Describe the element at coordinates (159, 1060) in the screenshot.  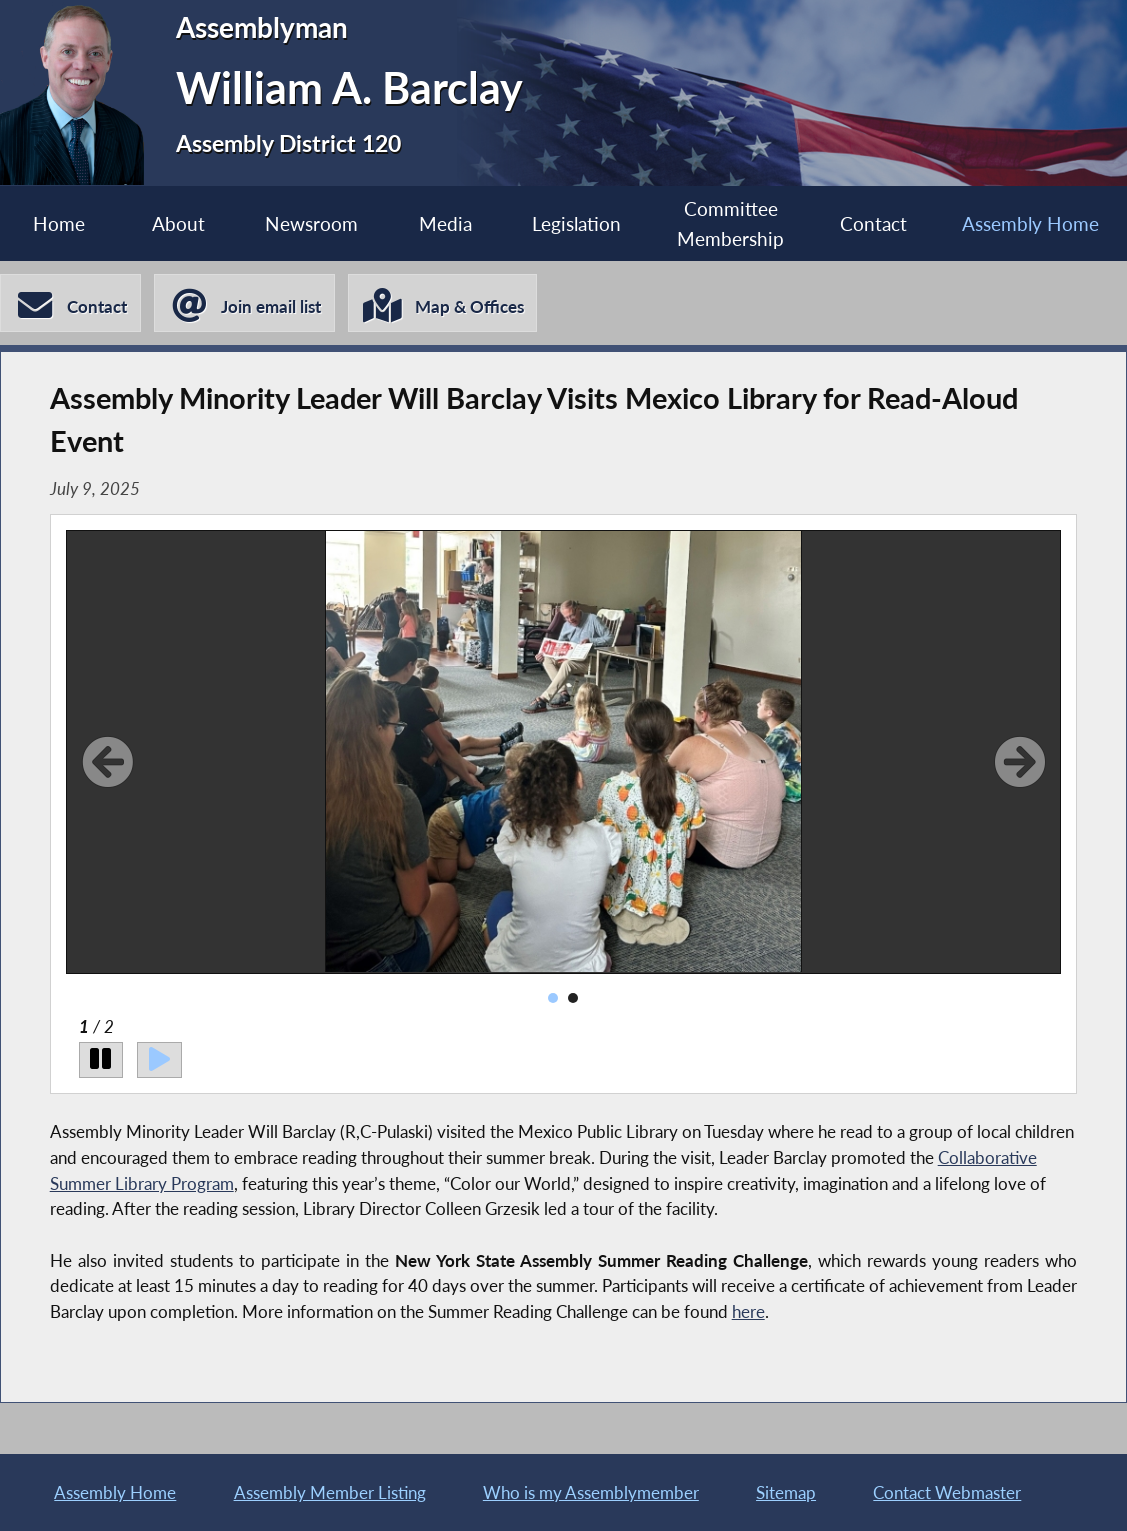
I see `[Play]` at that location.